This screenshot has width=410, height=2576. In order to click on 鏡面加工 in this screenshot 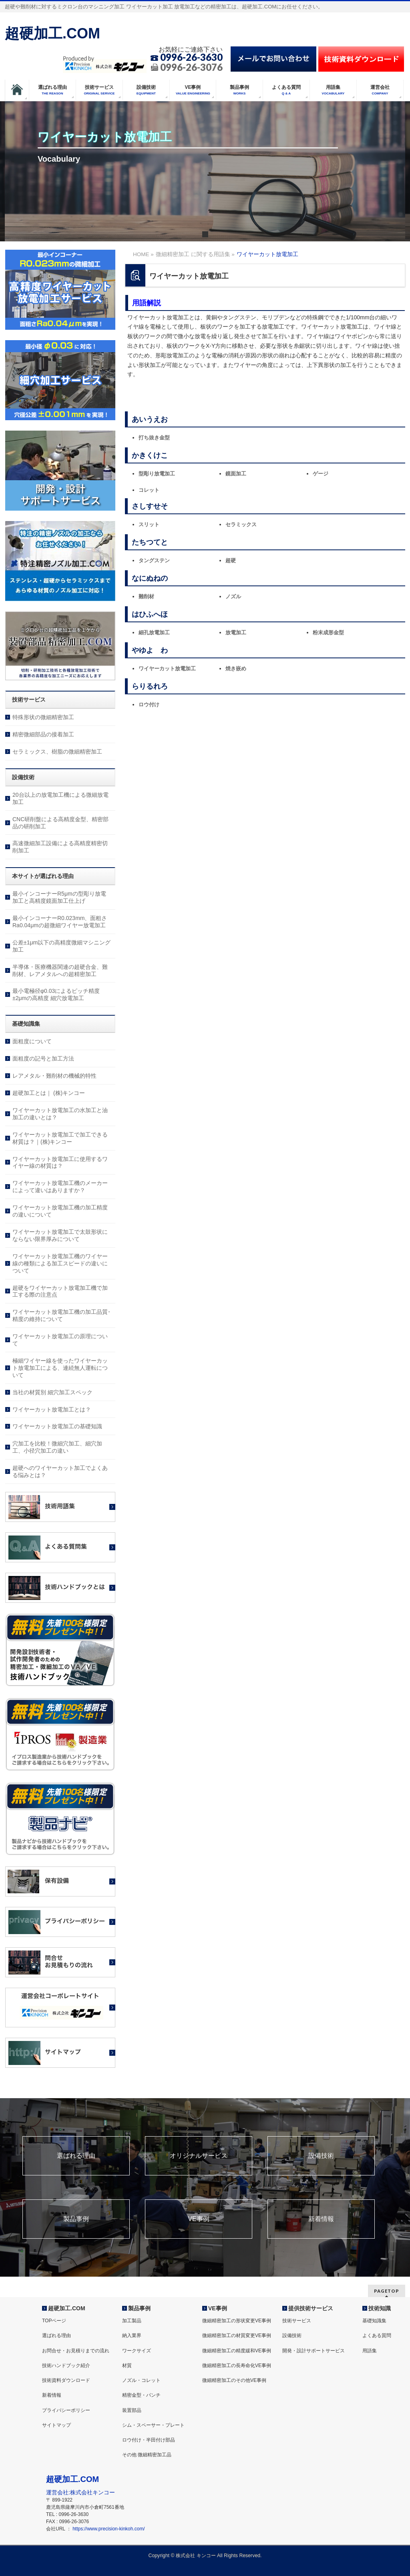, I will do `click(235, 474)`.